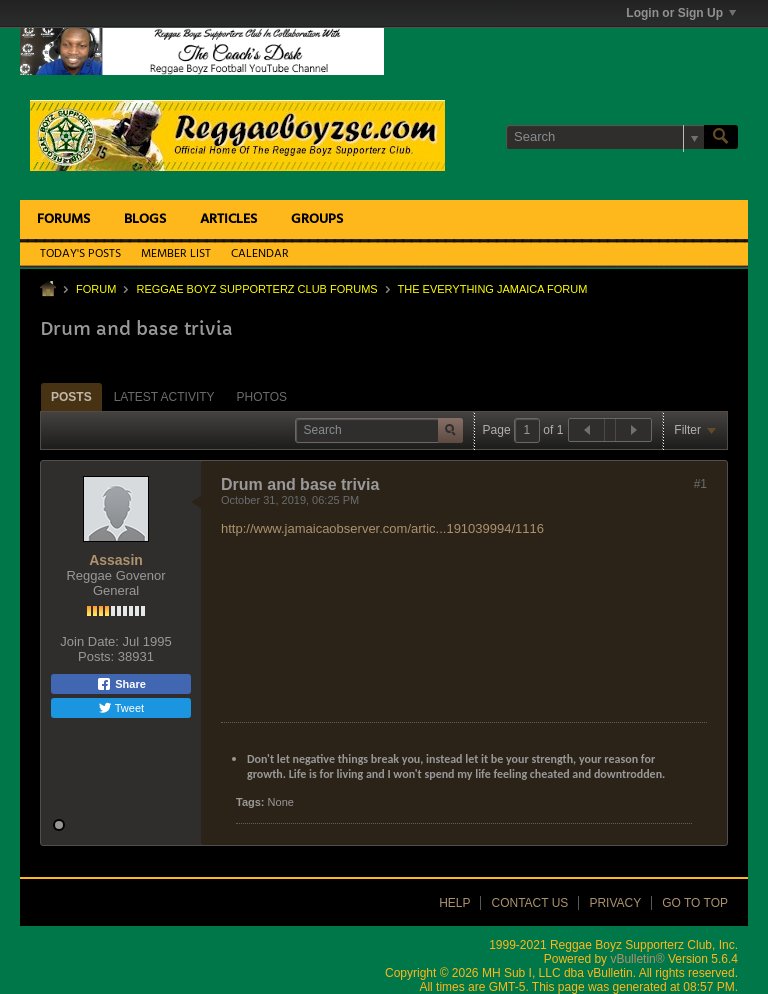 This screenshot has width=768, height=994. Describe the element at coordinates (96, 289) in the screenshot. I see `Forum` at that location.